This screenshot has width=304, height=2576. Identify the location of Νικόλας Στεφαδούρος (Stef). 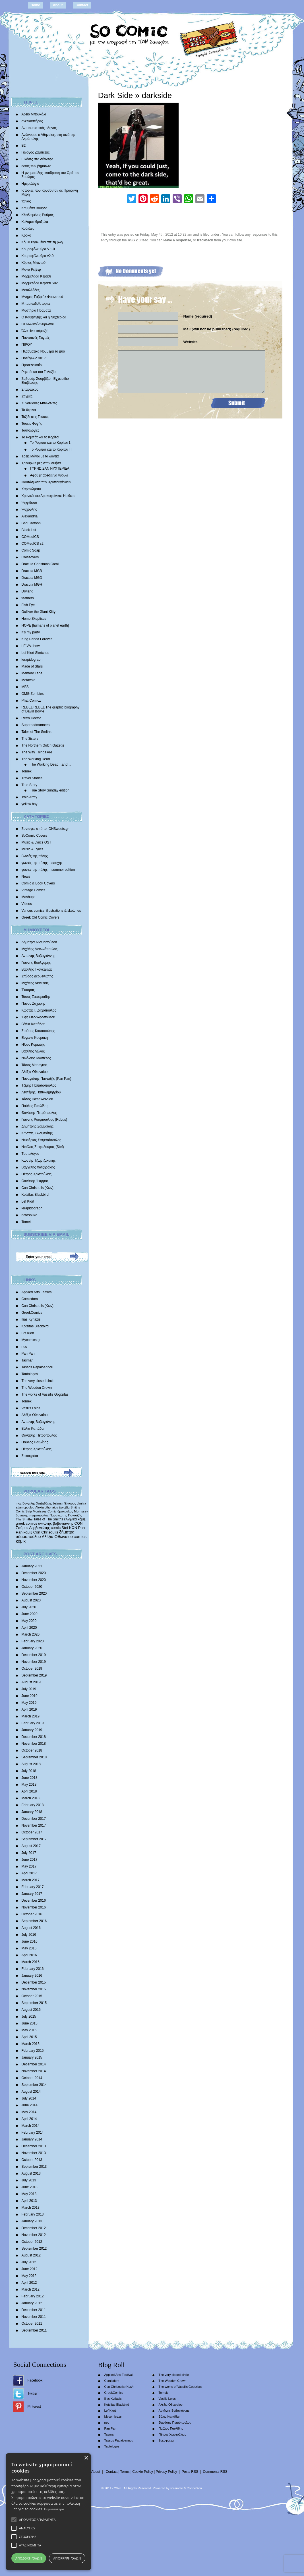
(43, 1147).